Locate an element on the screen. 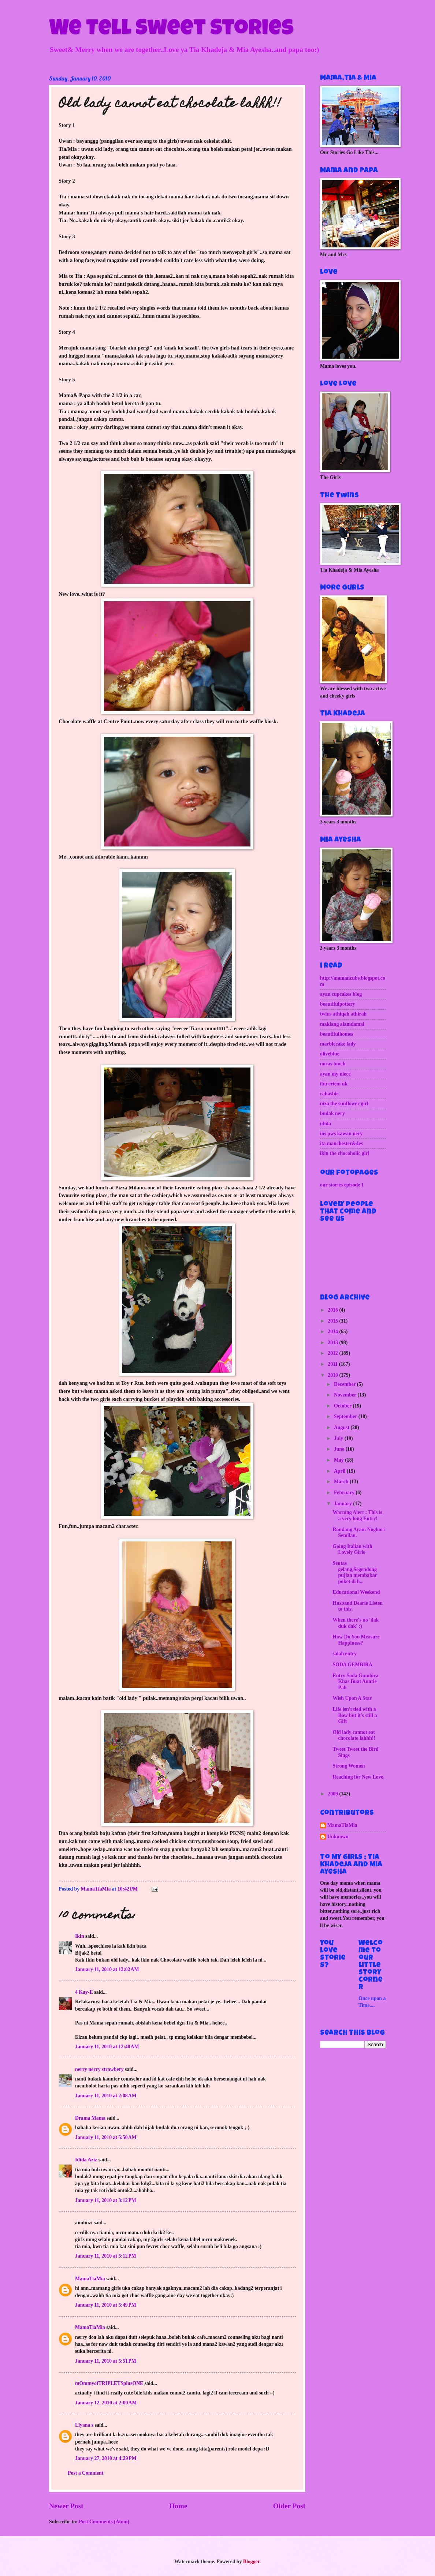 This screenshot has height=2576, width=435. September is located at coordinates (346, 1416).